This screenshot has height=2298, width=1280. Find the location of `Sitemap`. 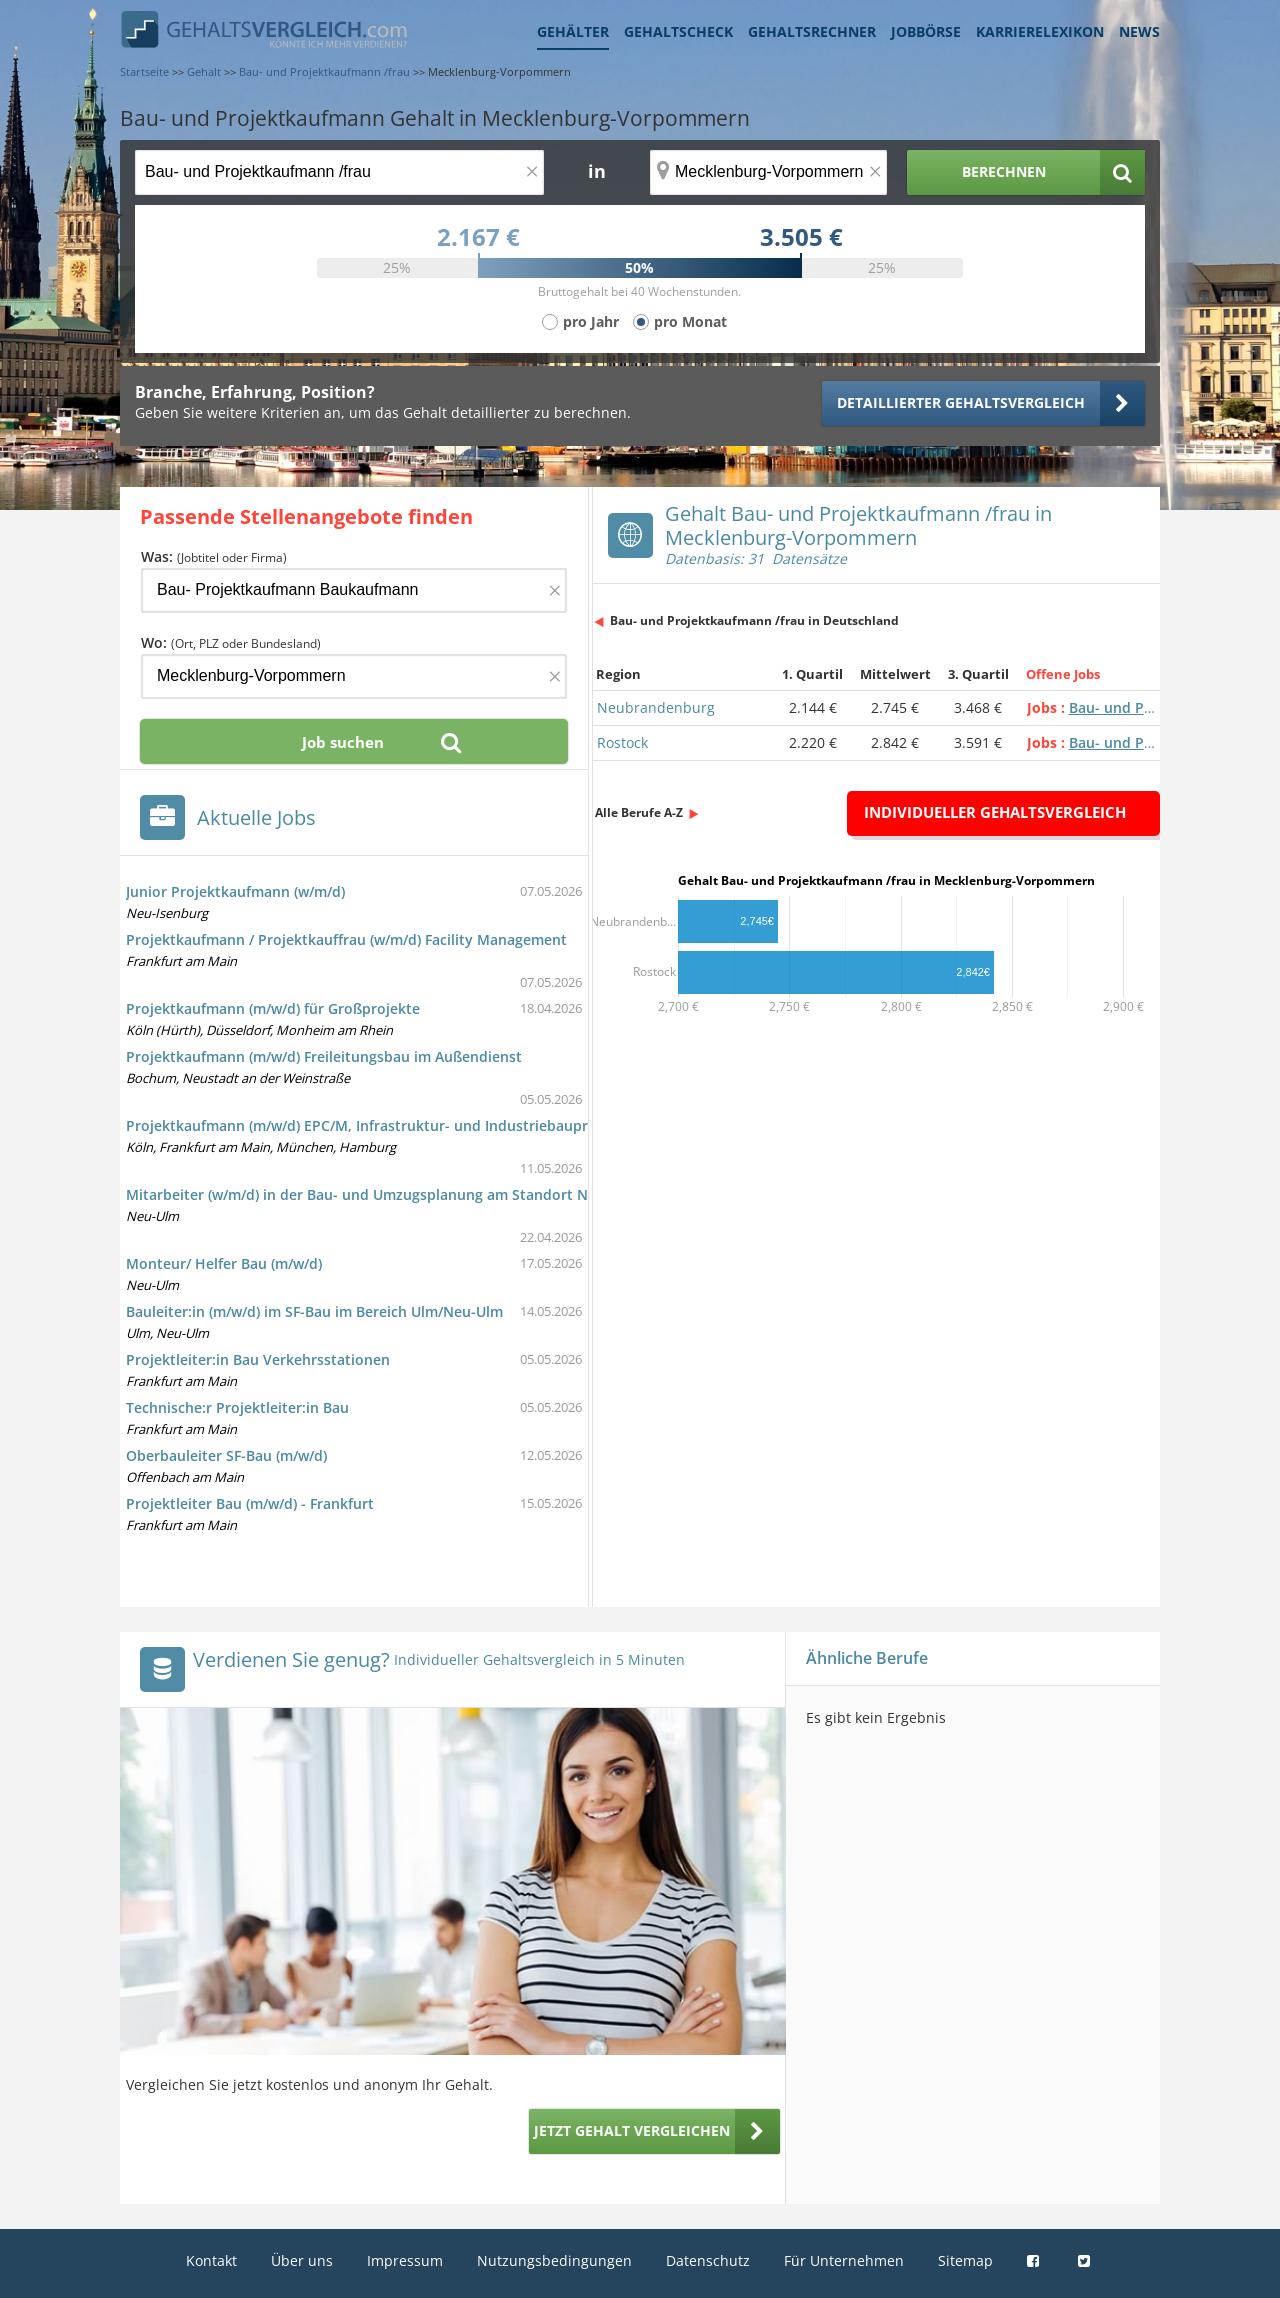

Sitemap is located at coordinates (965, 2260).